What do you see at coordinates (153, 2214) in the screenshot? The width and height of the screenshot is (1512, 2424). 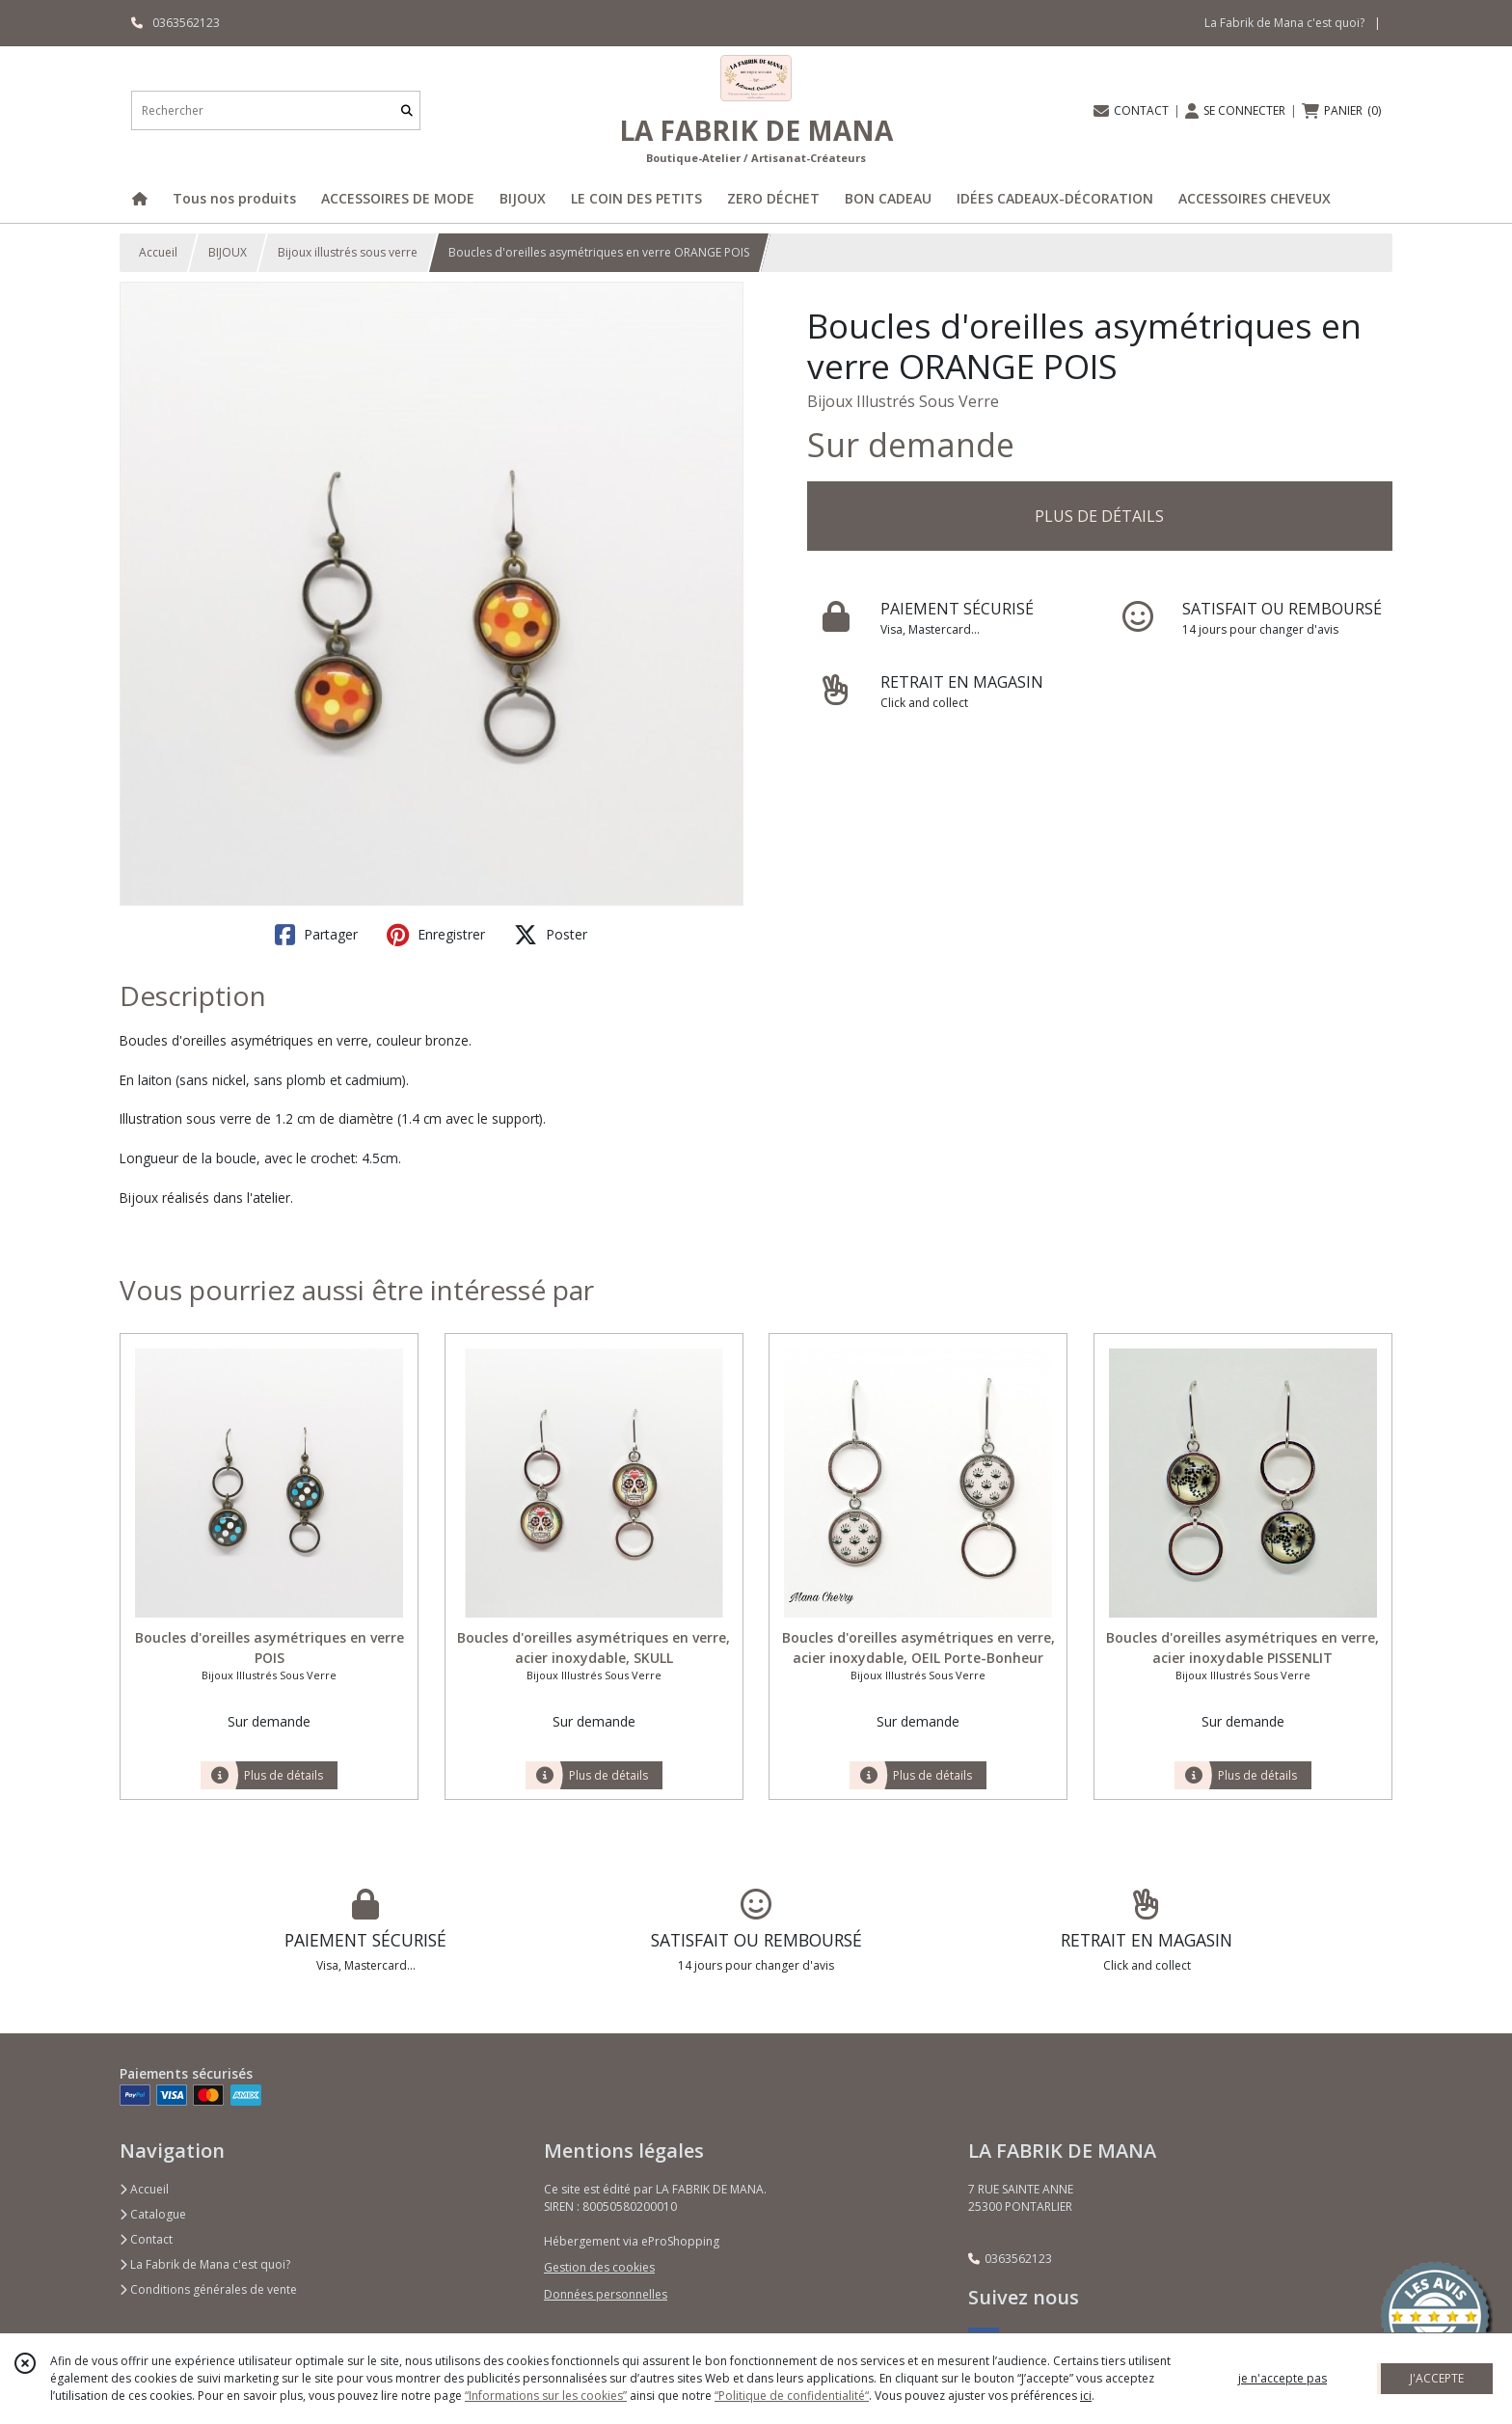 I see `Catalogue` at bounding box center [153, 2214].